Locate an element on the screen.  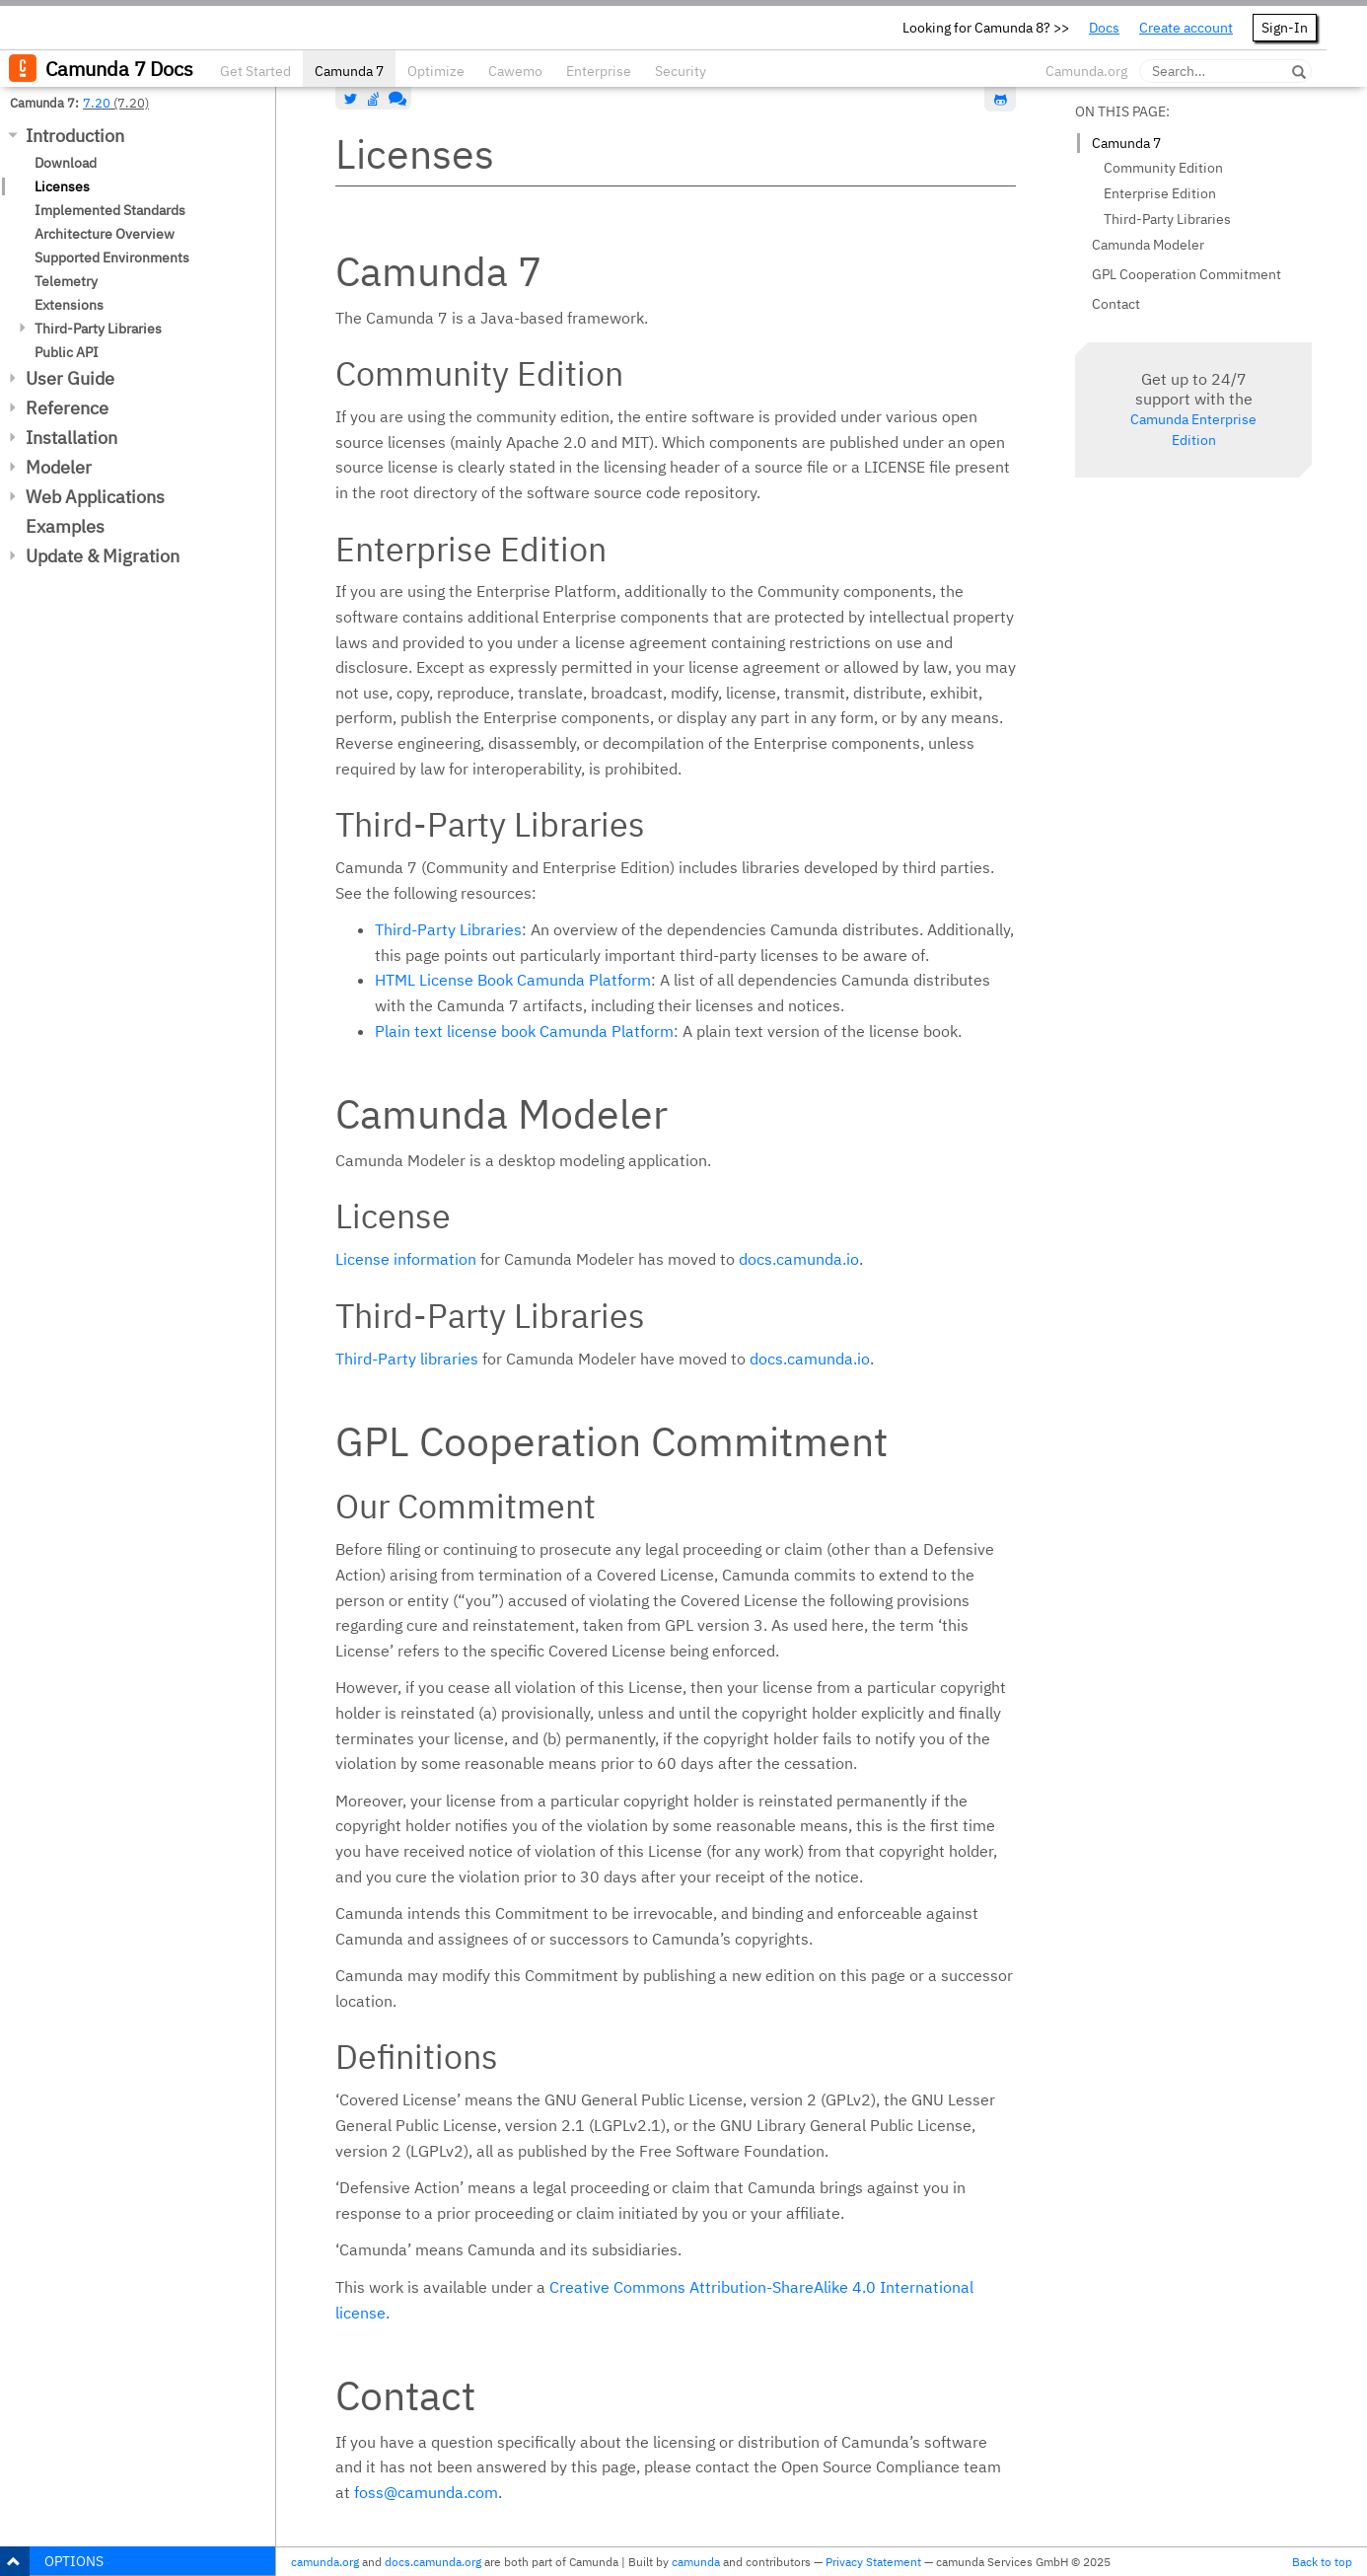
User Guide is located at coordinates (70, 378).